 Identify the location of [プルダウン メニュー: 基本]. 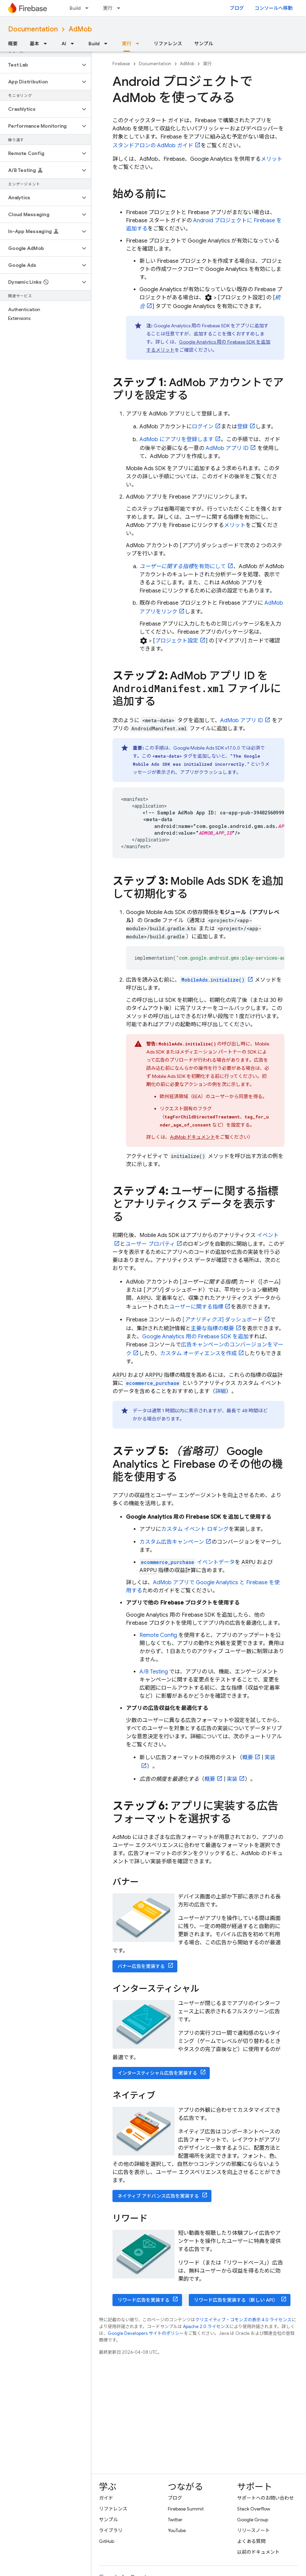
(47, 43).